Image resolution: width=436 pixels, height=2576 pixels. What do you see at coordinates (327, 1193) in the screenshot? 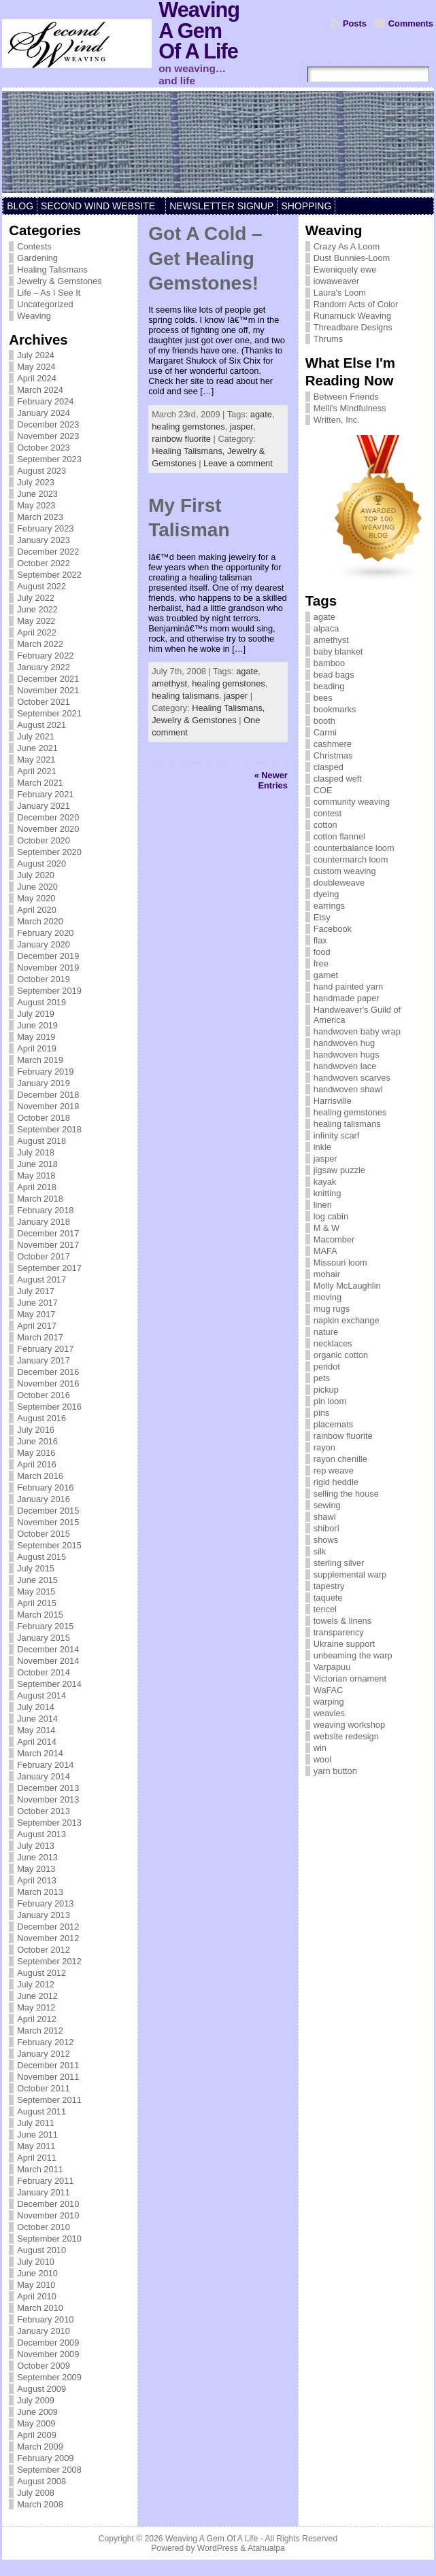
I see `knitting` at bounding box center [327, 1193].